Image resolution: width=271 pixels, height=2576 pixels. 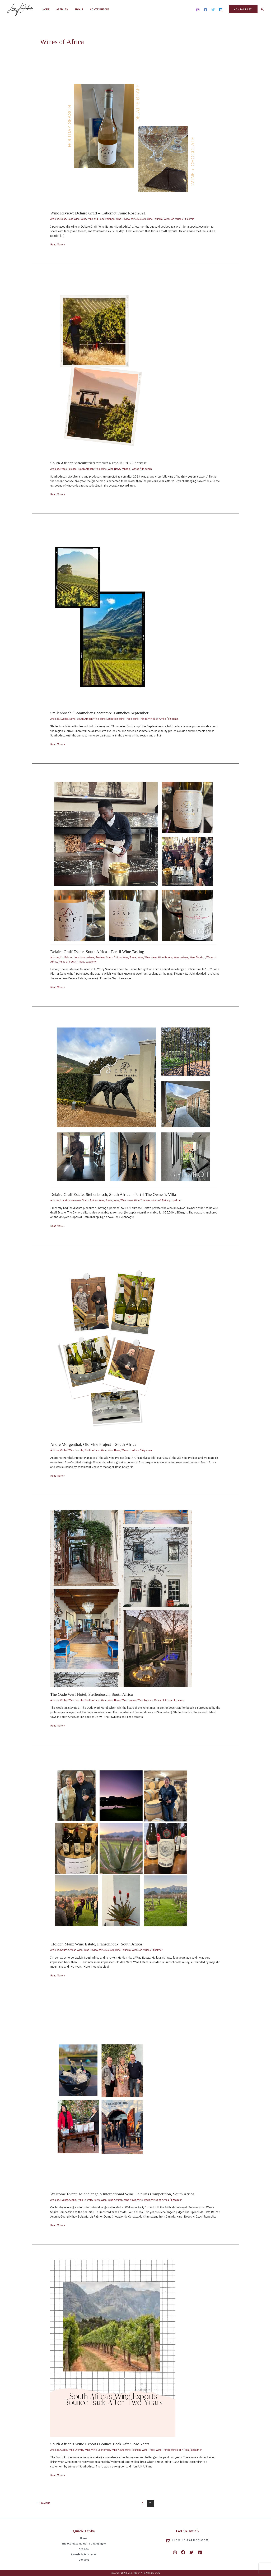 I want to click on The Ultimate Guide To Champagne, so click(x=83, y=2543).